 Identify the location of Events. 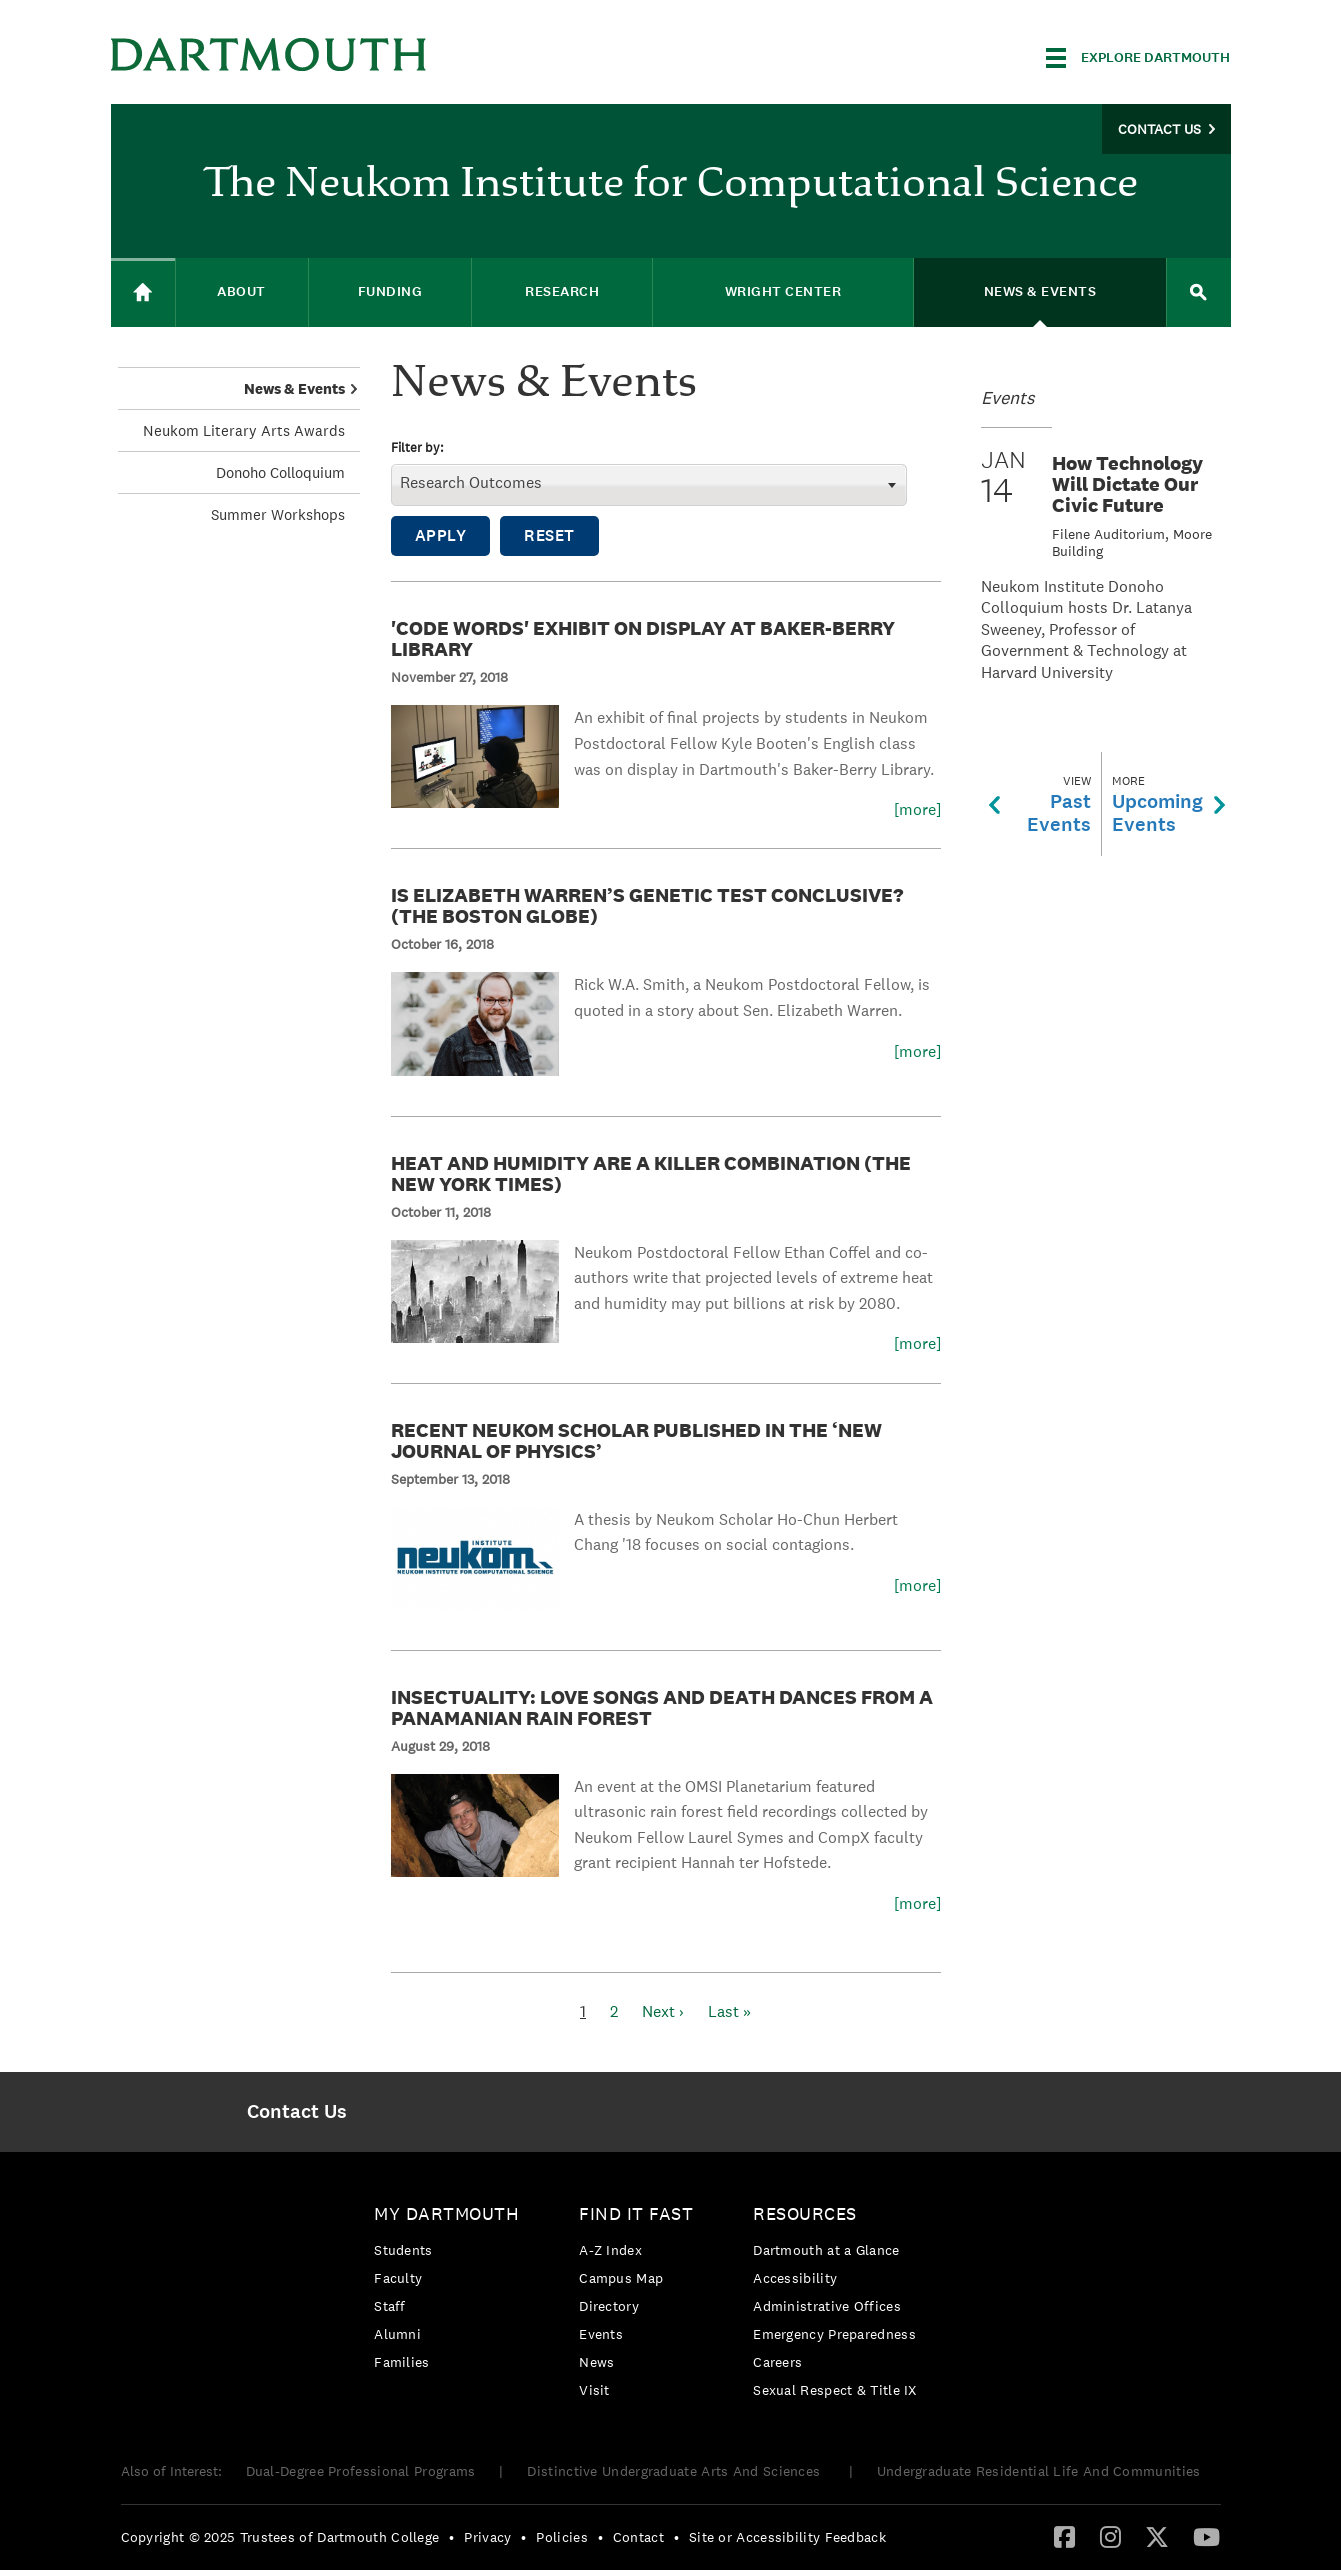
(601, 2334).